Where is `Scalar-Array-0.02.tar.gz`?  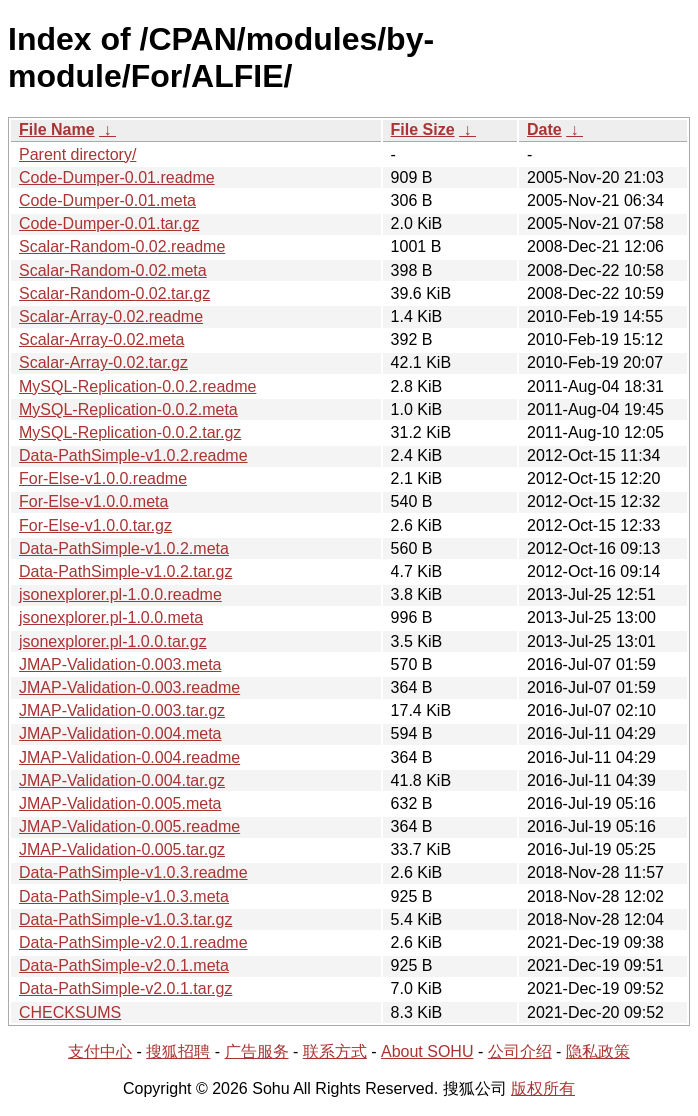 Scalar-Array-0.02.tar.gz is located at coordinates (103, 362).